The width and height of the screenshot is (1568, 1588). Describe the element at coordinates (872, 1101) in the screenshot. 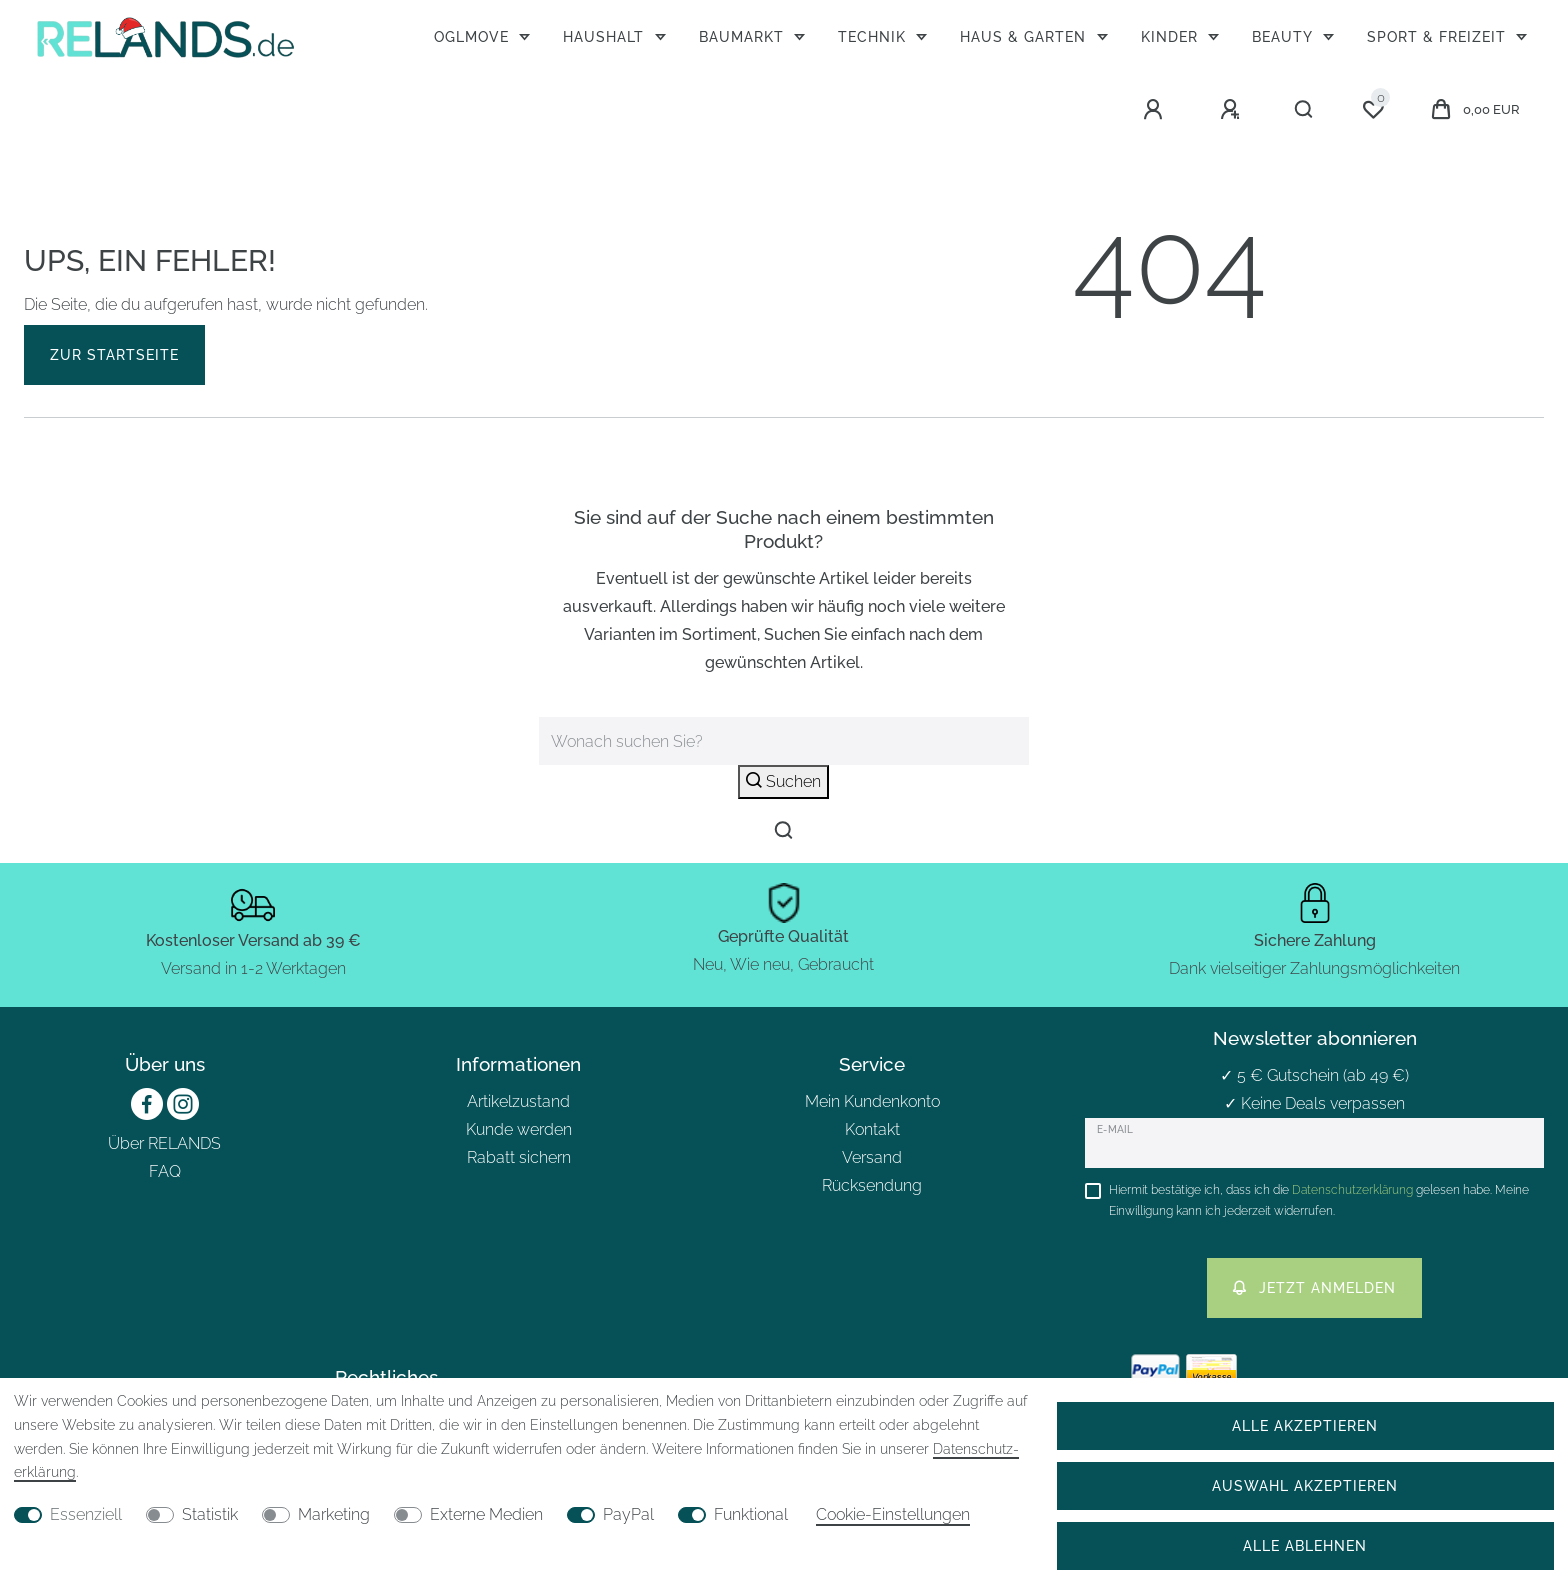

I see `Mein Kundenkonto` at that location.